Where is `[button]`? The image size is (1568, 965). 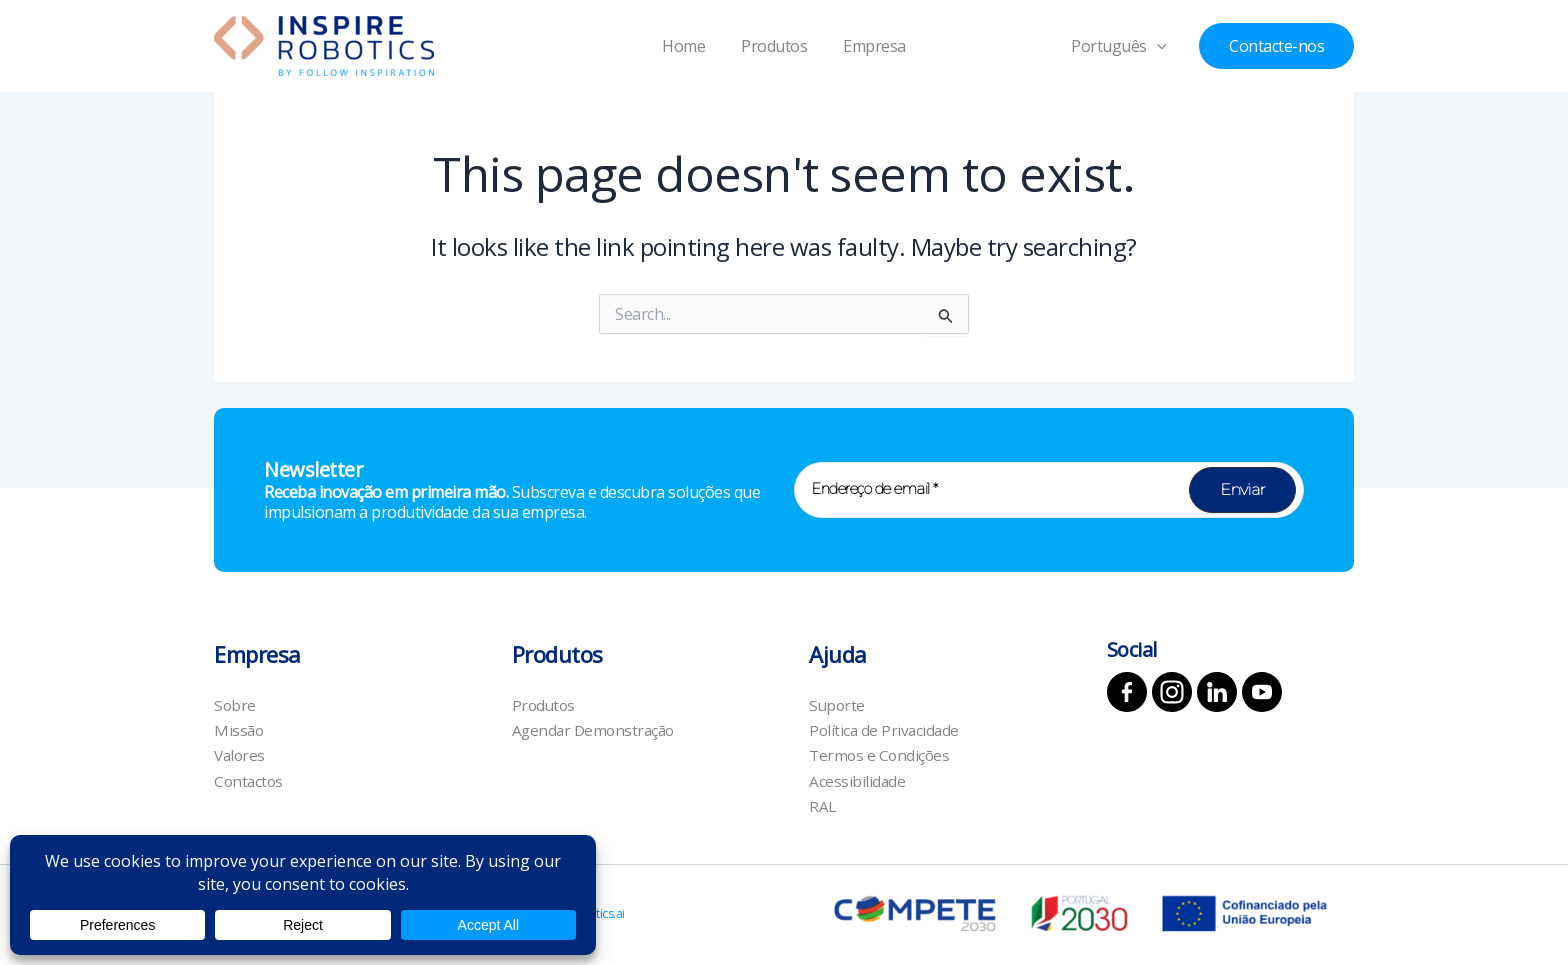 [button] is located at coordinates (1164, 46).